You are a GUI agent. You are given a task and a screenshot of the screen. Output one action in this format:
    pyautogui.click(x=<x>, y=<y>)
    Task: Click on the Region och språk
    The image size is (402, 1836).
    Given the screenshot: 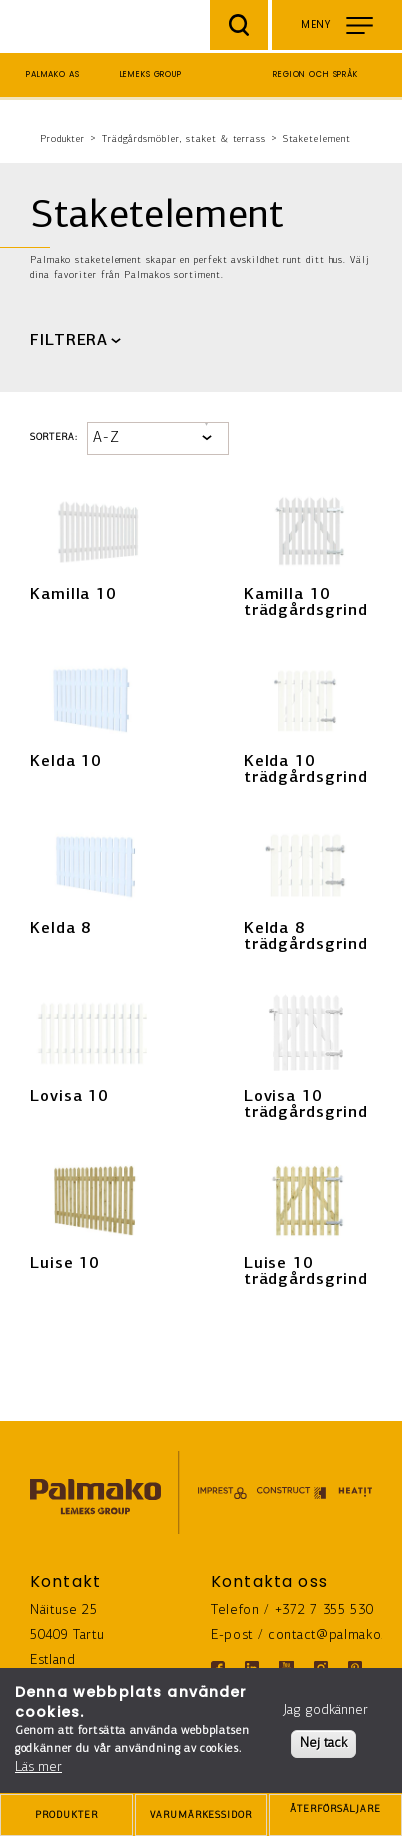 What is the action you would take?
    pyautogui.click(x=315, y=74)
    